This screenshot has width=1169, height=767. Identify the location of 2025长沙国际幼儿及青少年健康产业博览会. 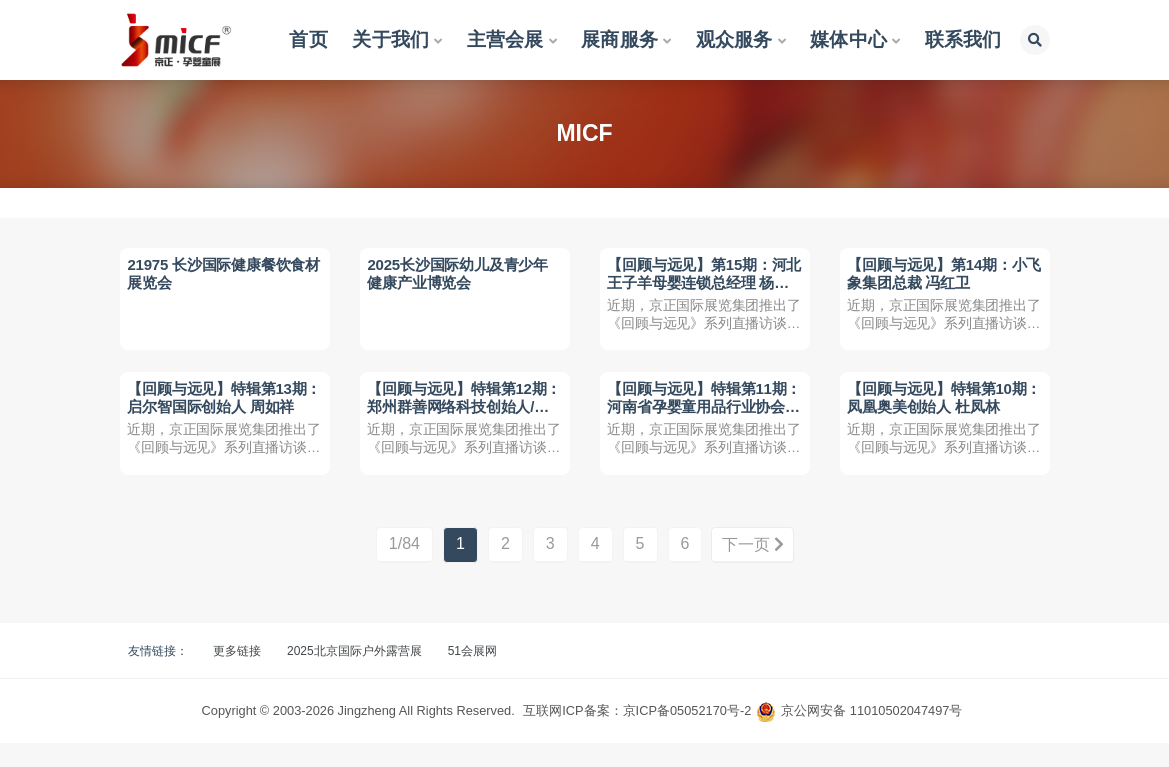
(460, 275).